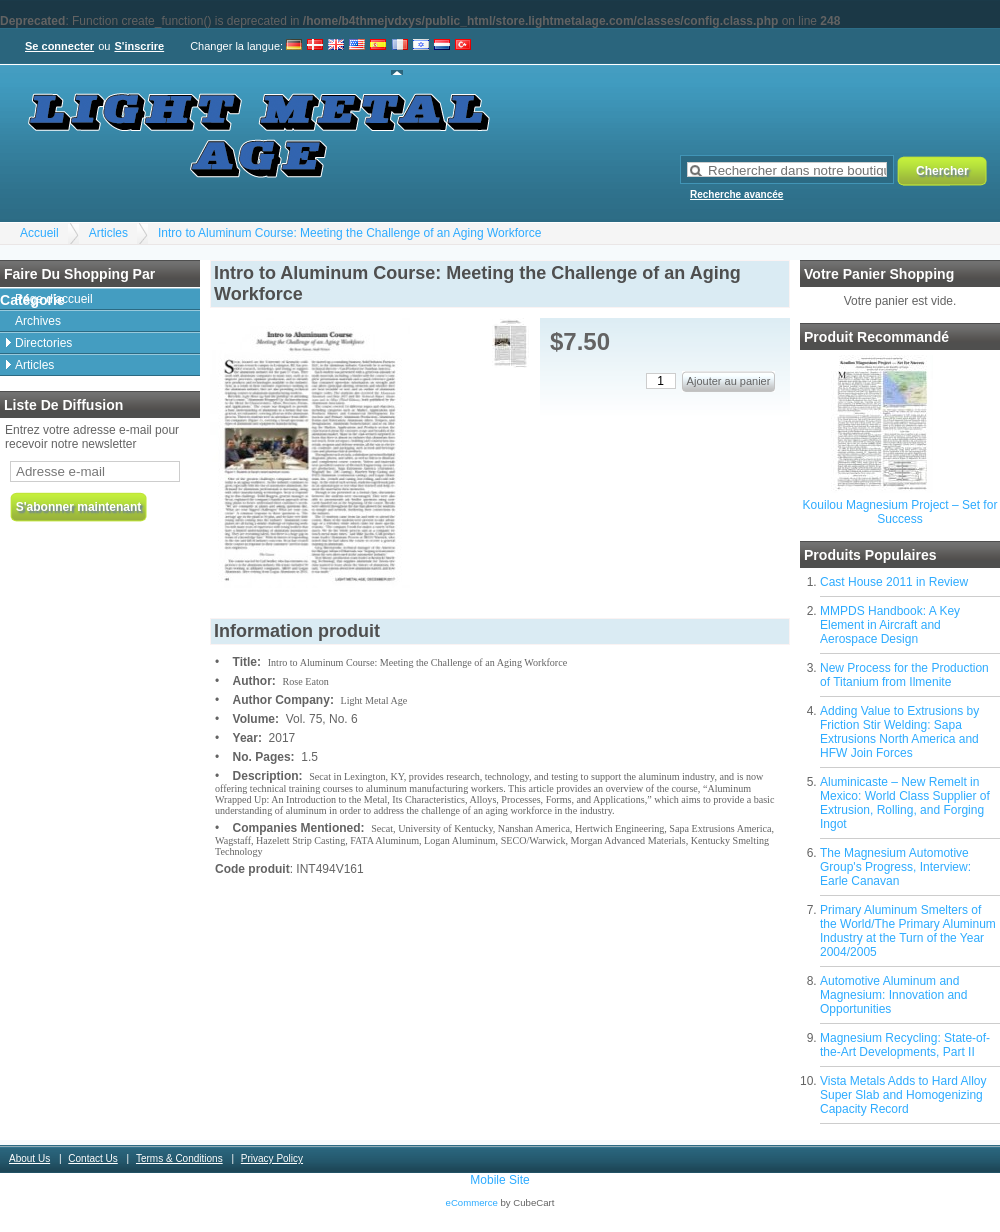  I want to click on Accueil, so click(39, 233).